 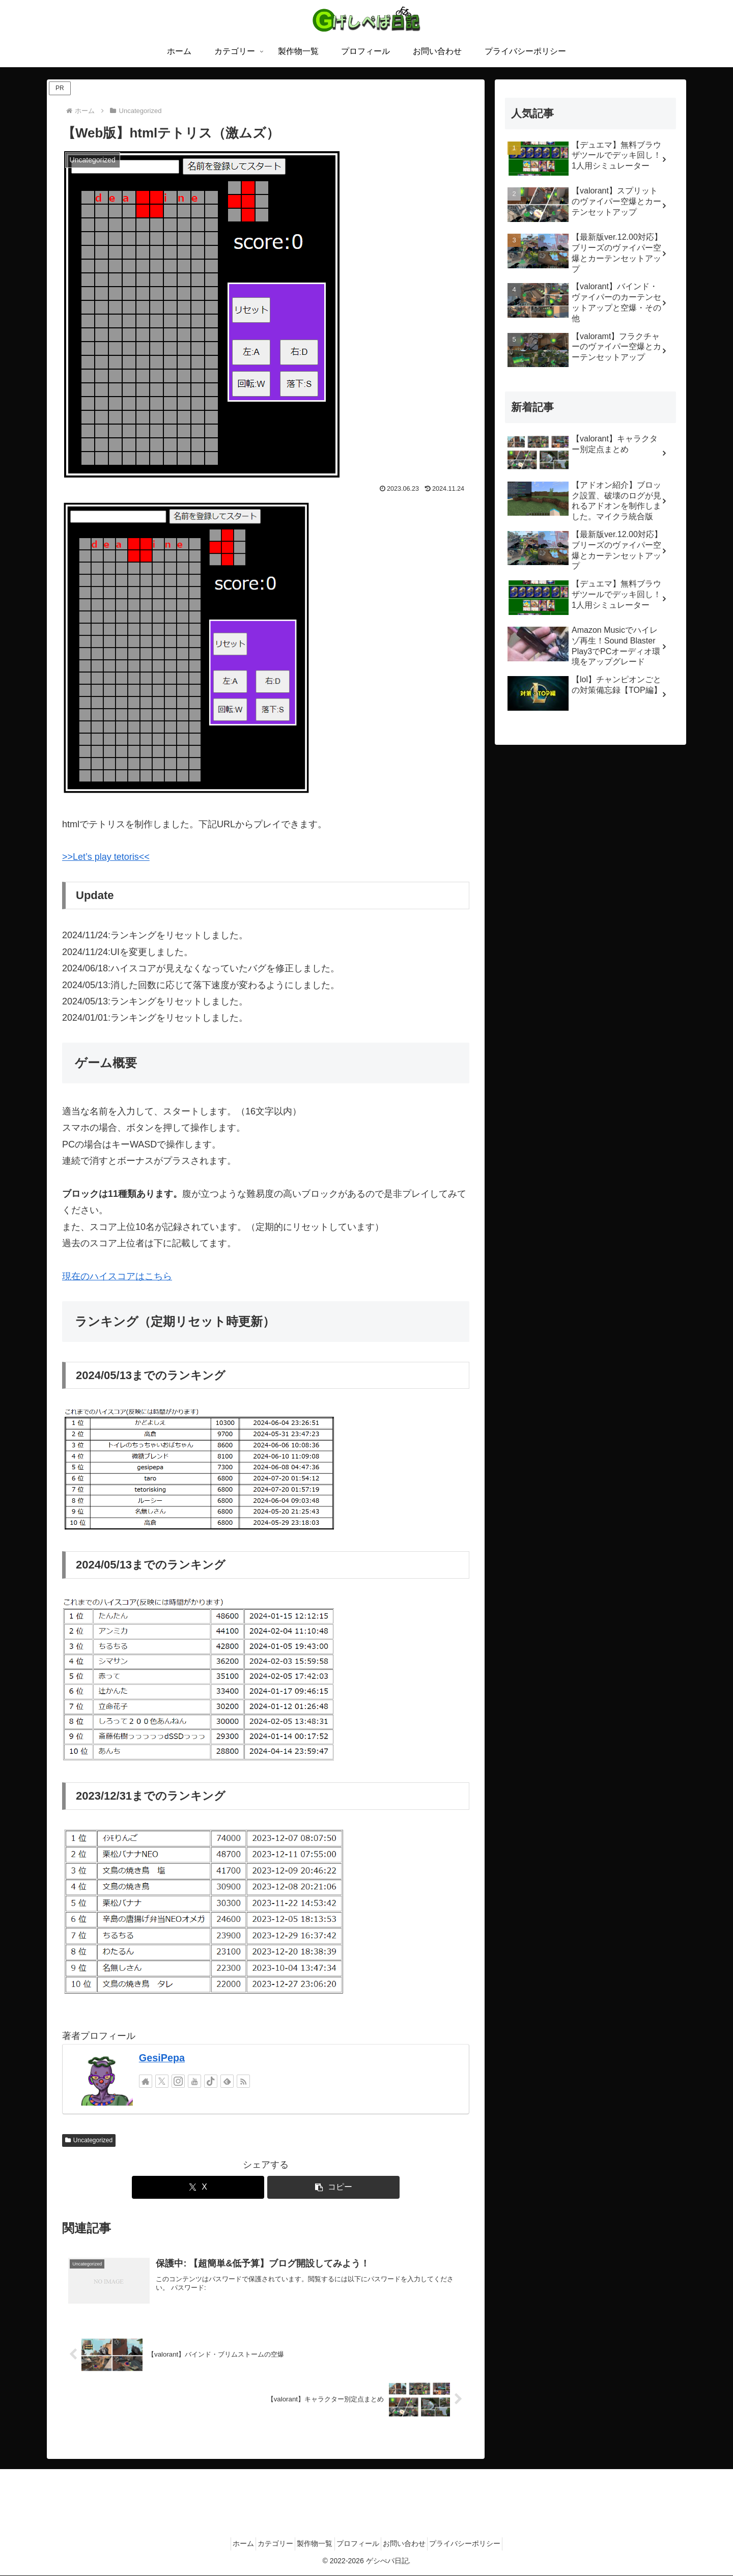 I want to click on [button], so click(x=333, y=2187).